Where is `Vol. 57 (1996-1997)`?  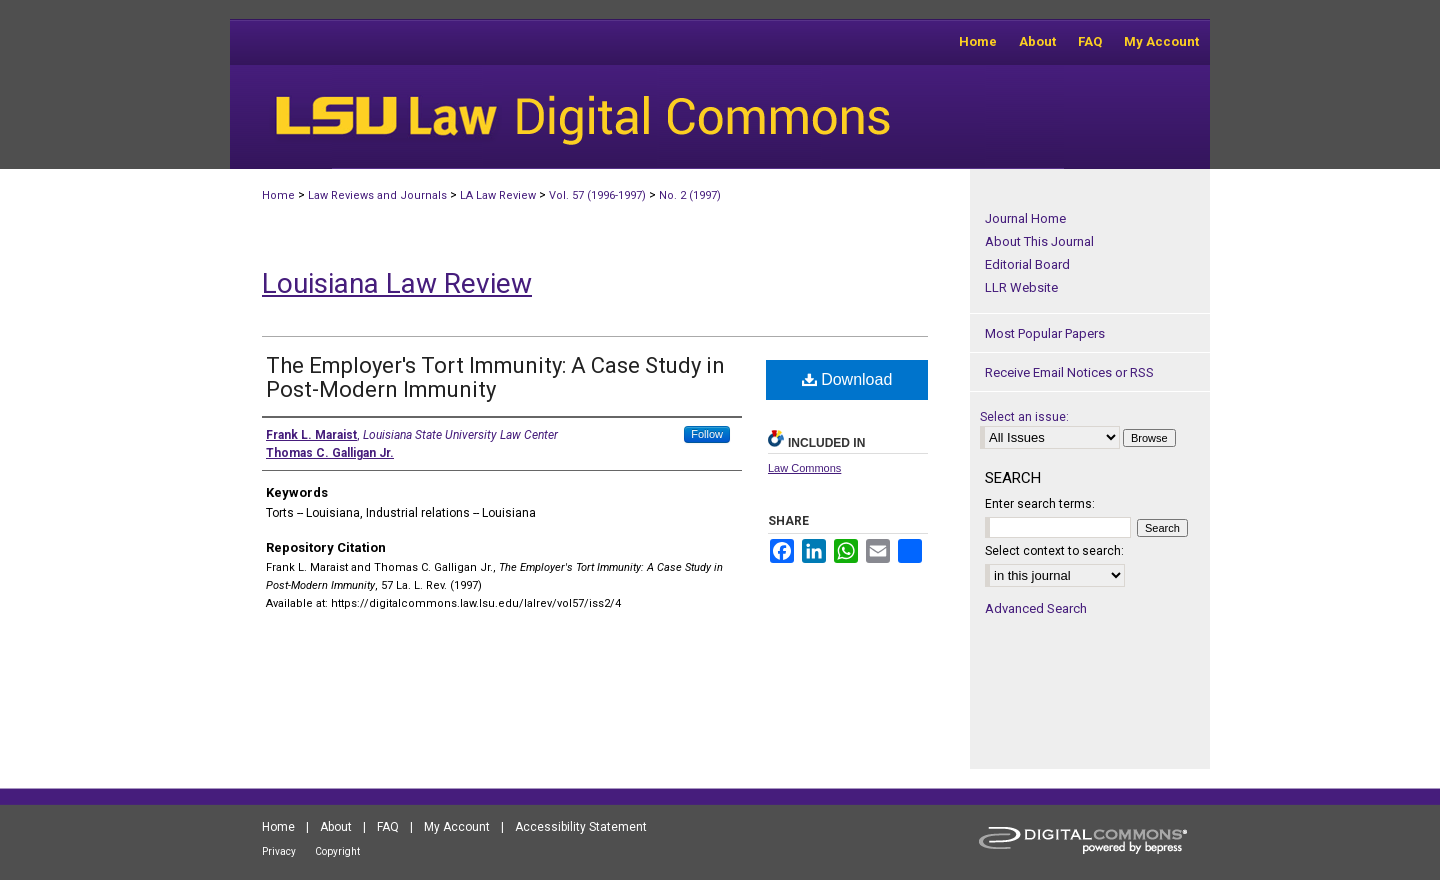 Vol. 57 (1996-1997) is located at coordinates (597, 195).